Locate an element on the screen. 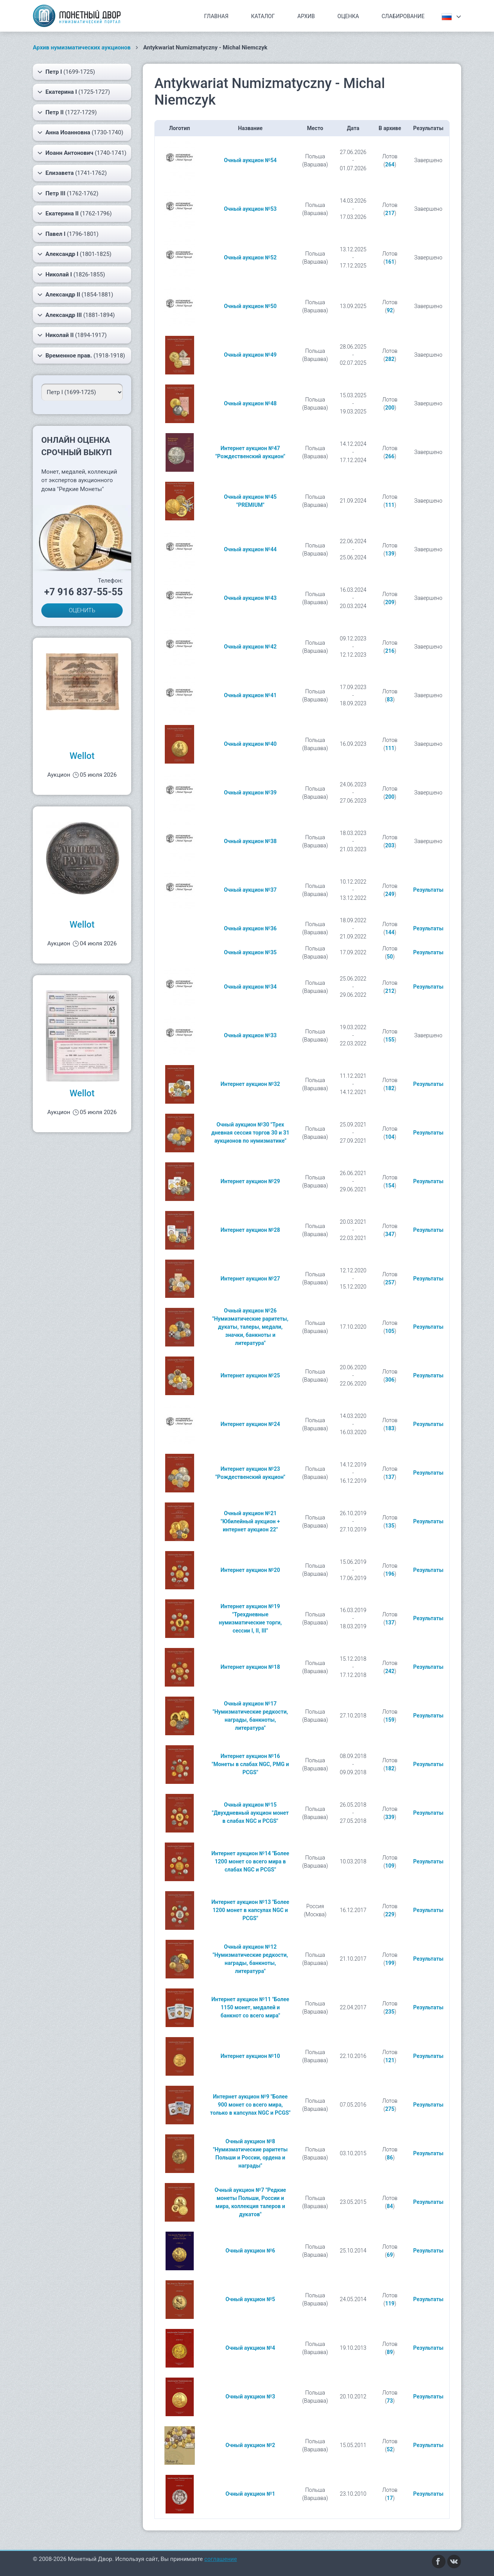 This screenshot has height=2576, width=494. 137 is located at coordinates (389, 1477).